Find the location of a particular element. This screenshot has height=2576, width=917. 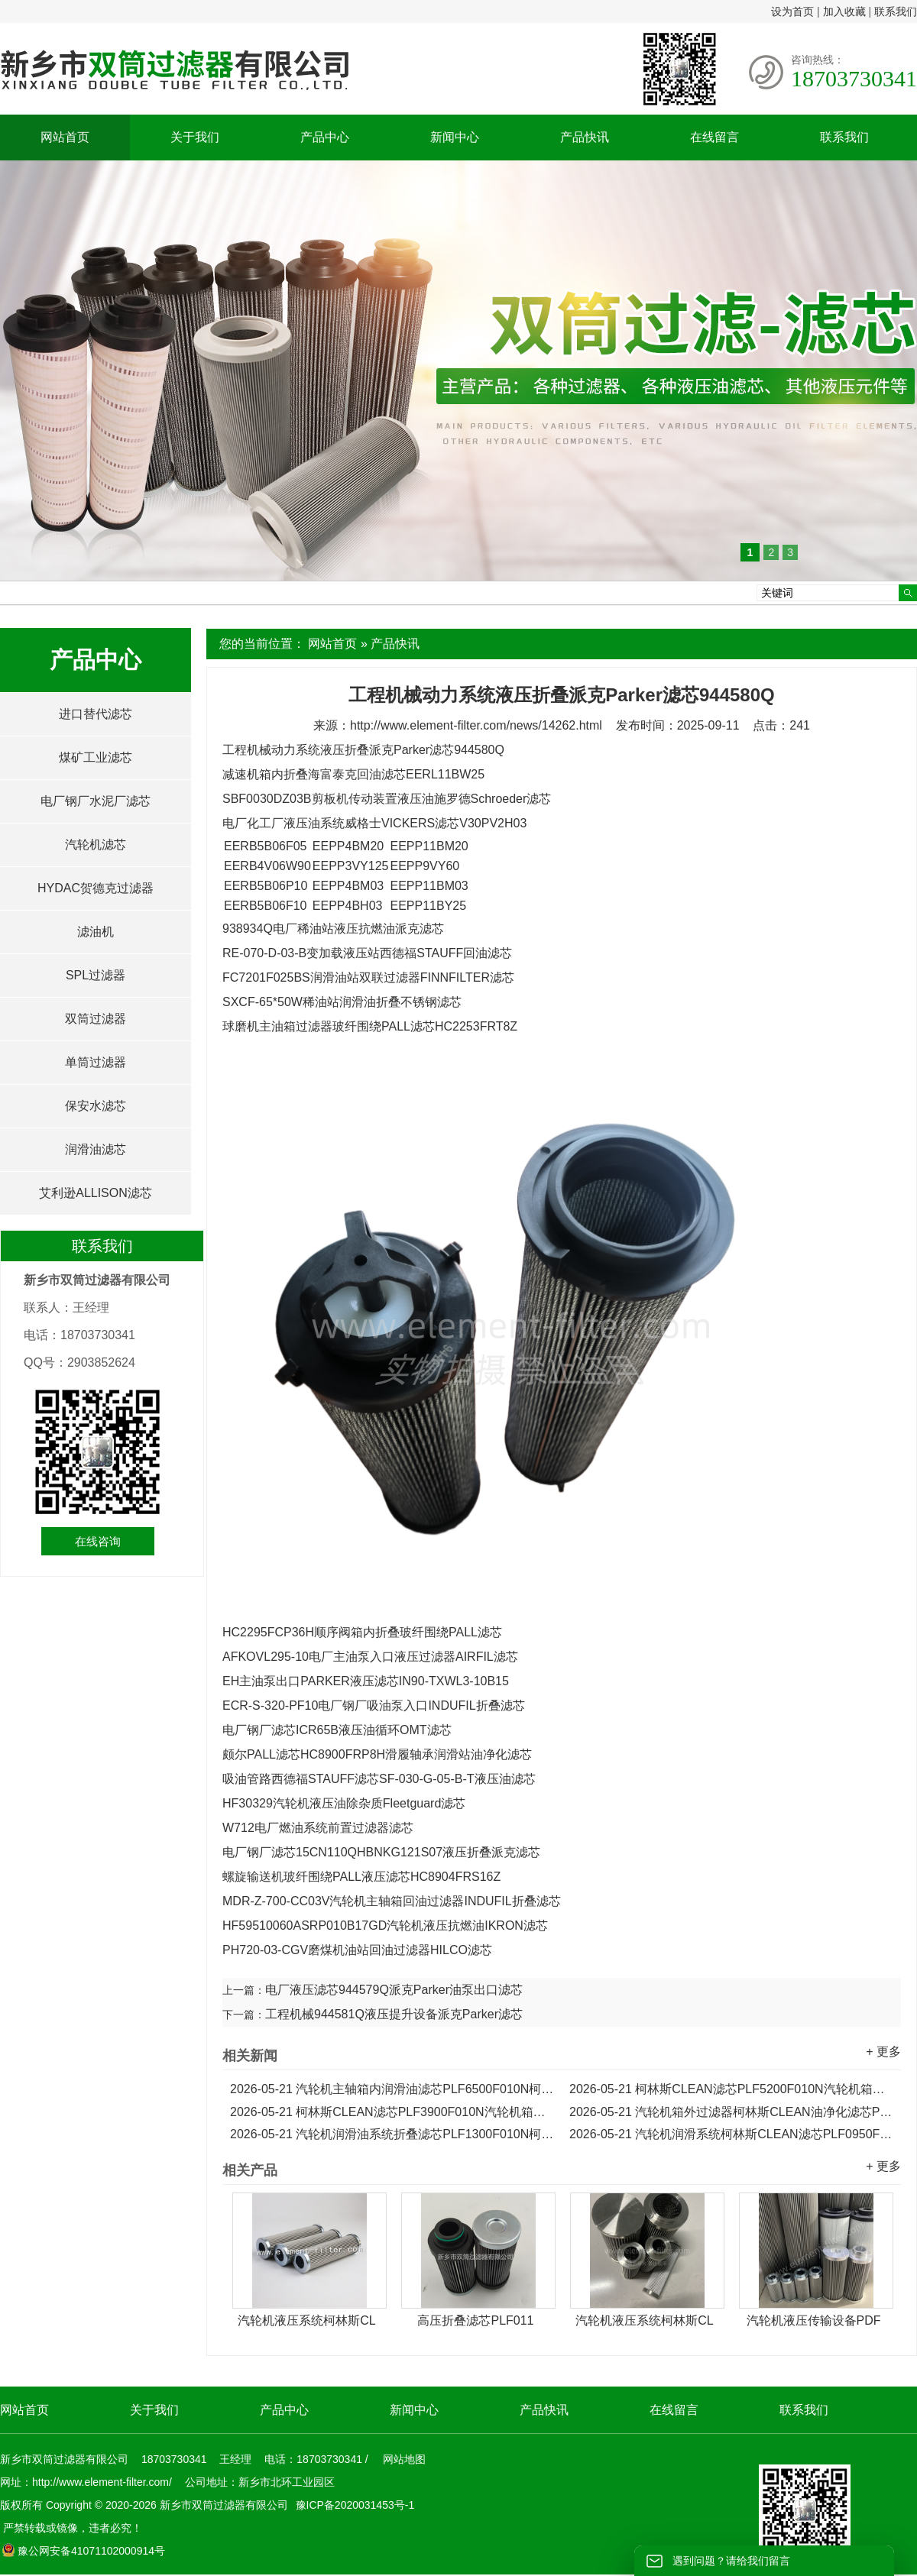

保安水滤芯 is located at coordinates (95, 1105).